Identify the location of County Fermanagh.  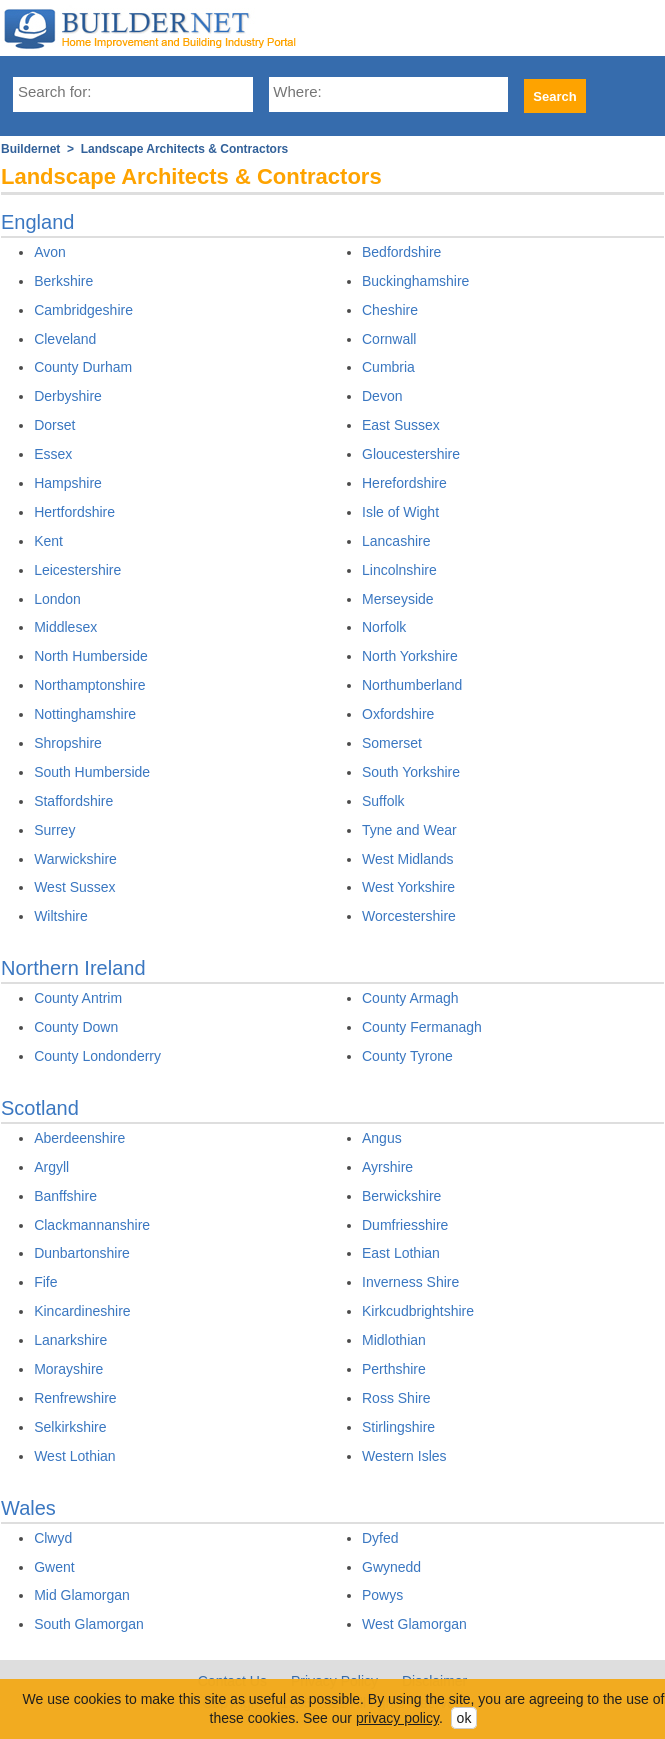
(422, 1027).